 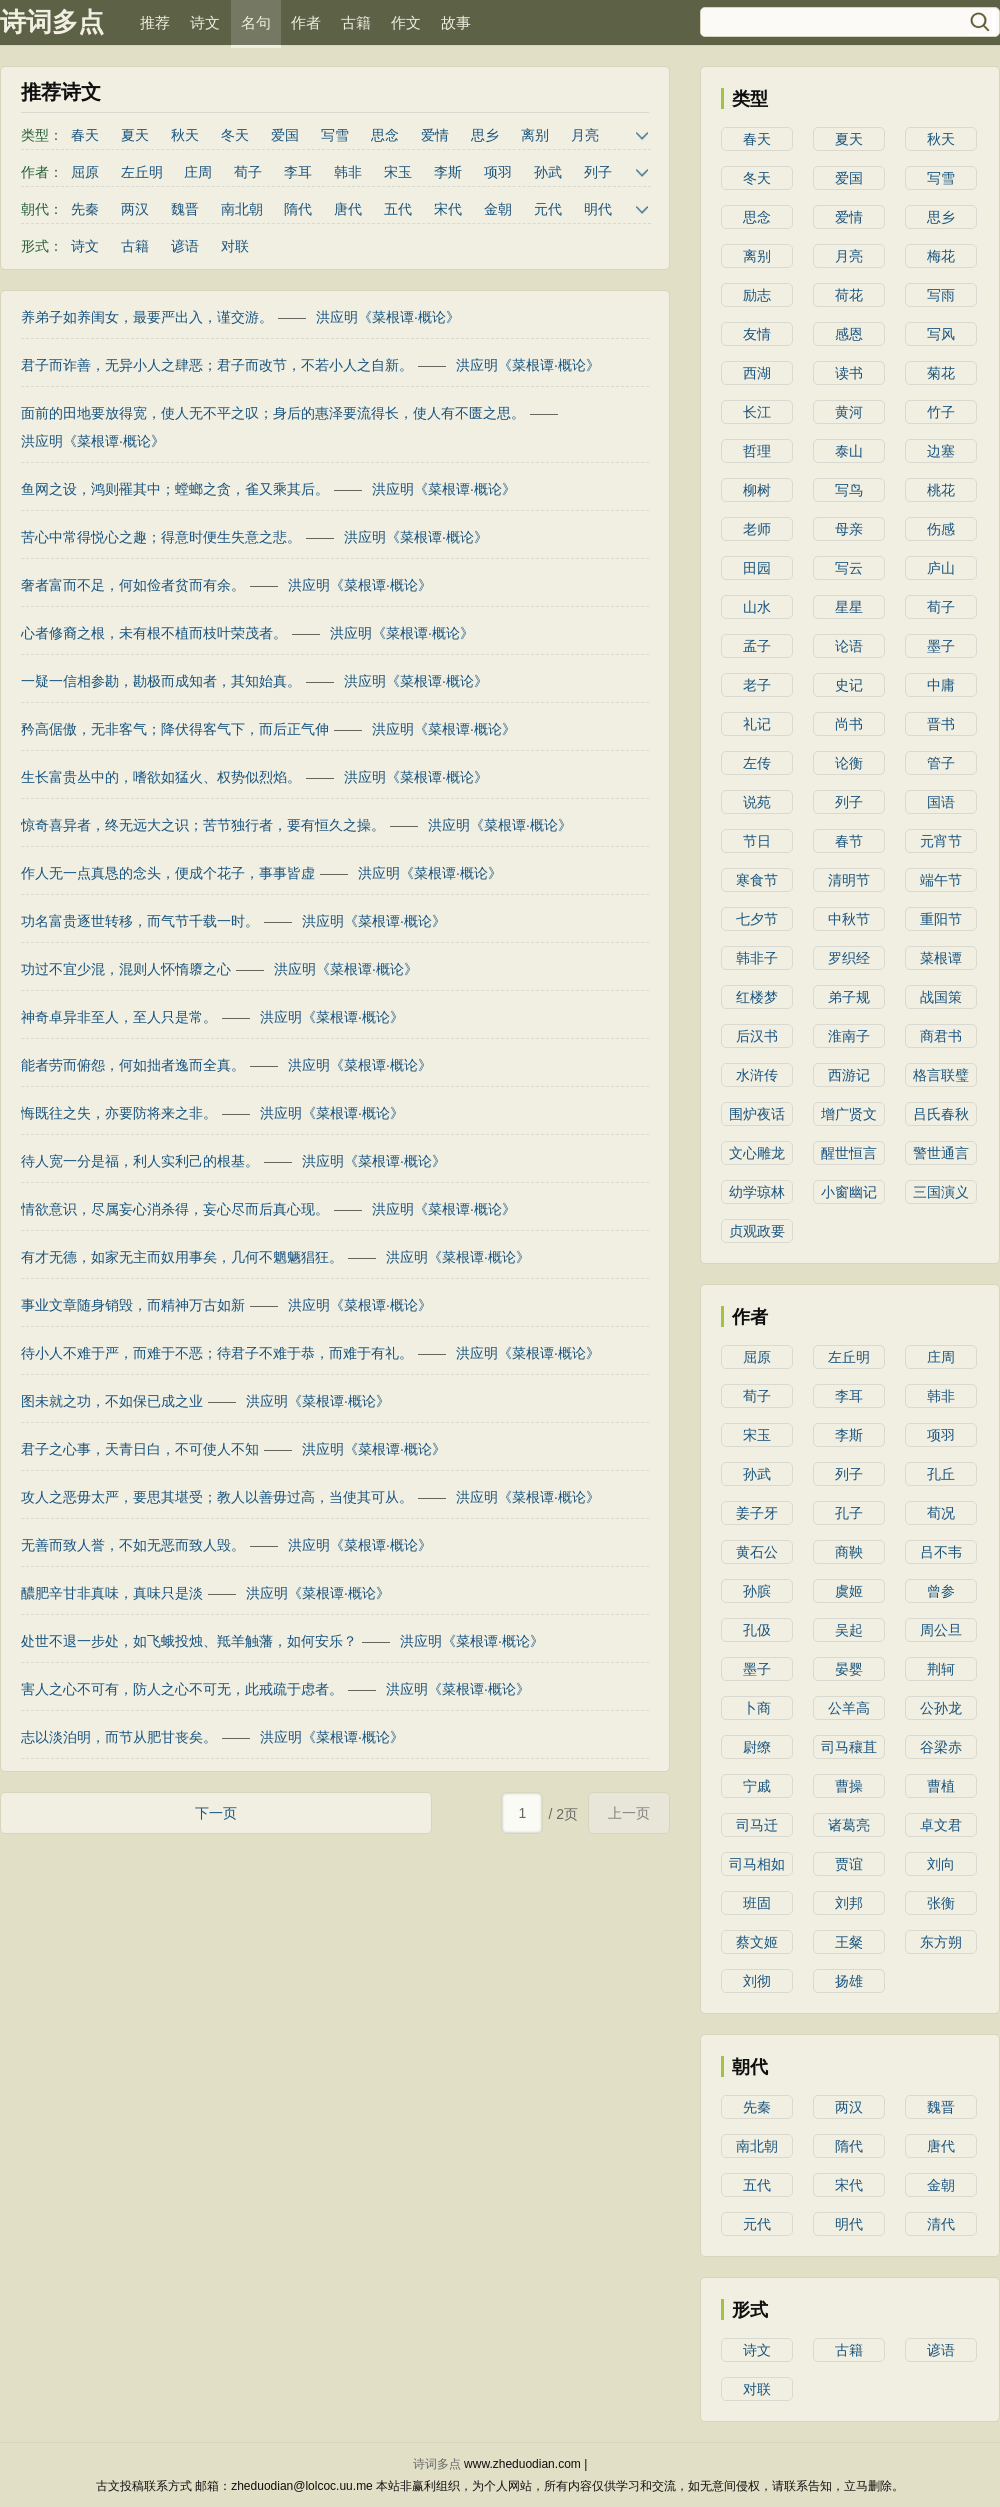 I want to click on 待人宽一分是福，利人实利己的根基。, so click(x=140, y=1161).